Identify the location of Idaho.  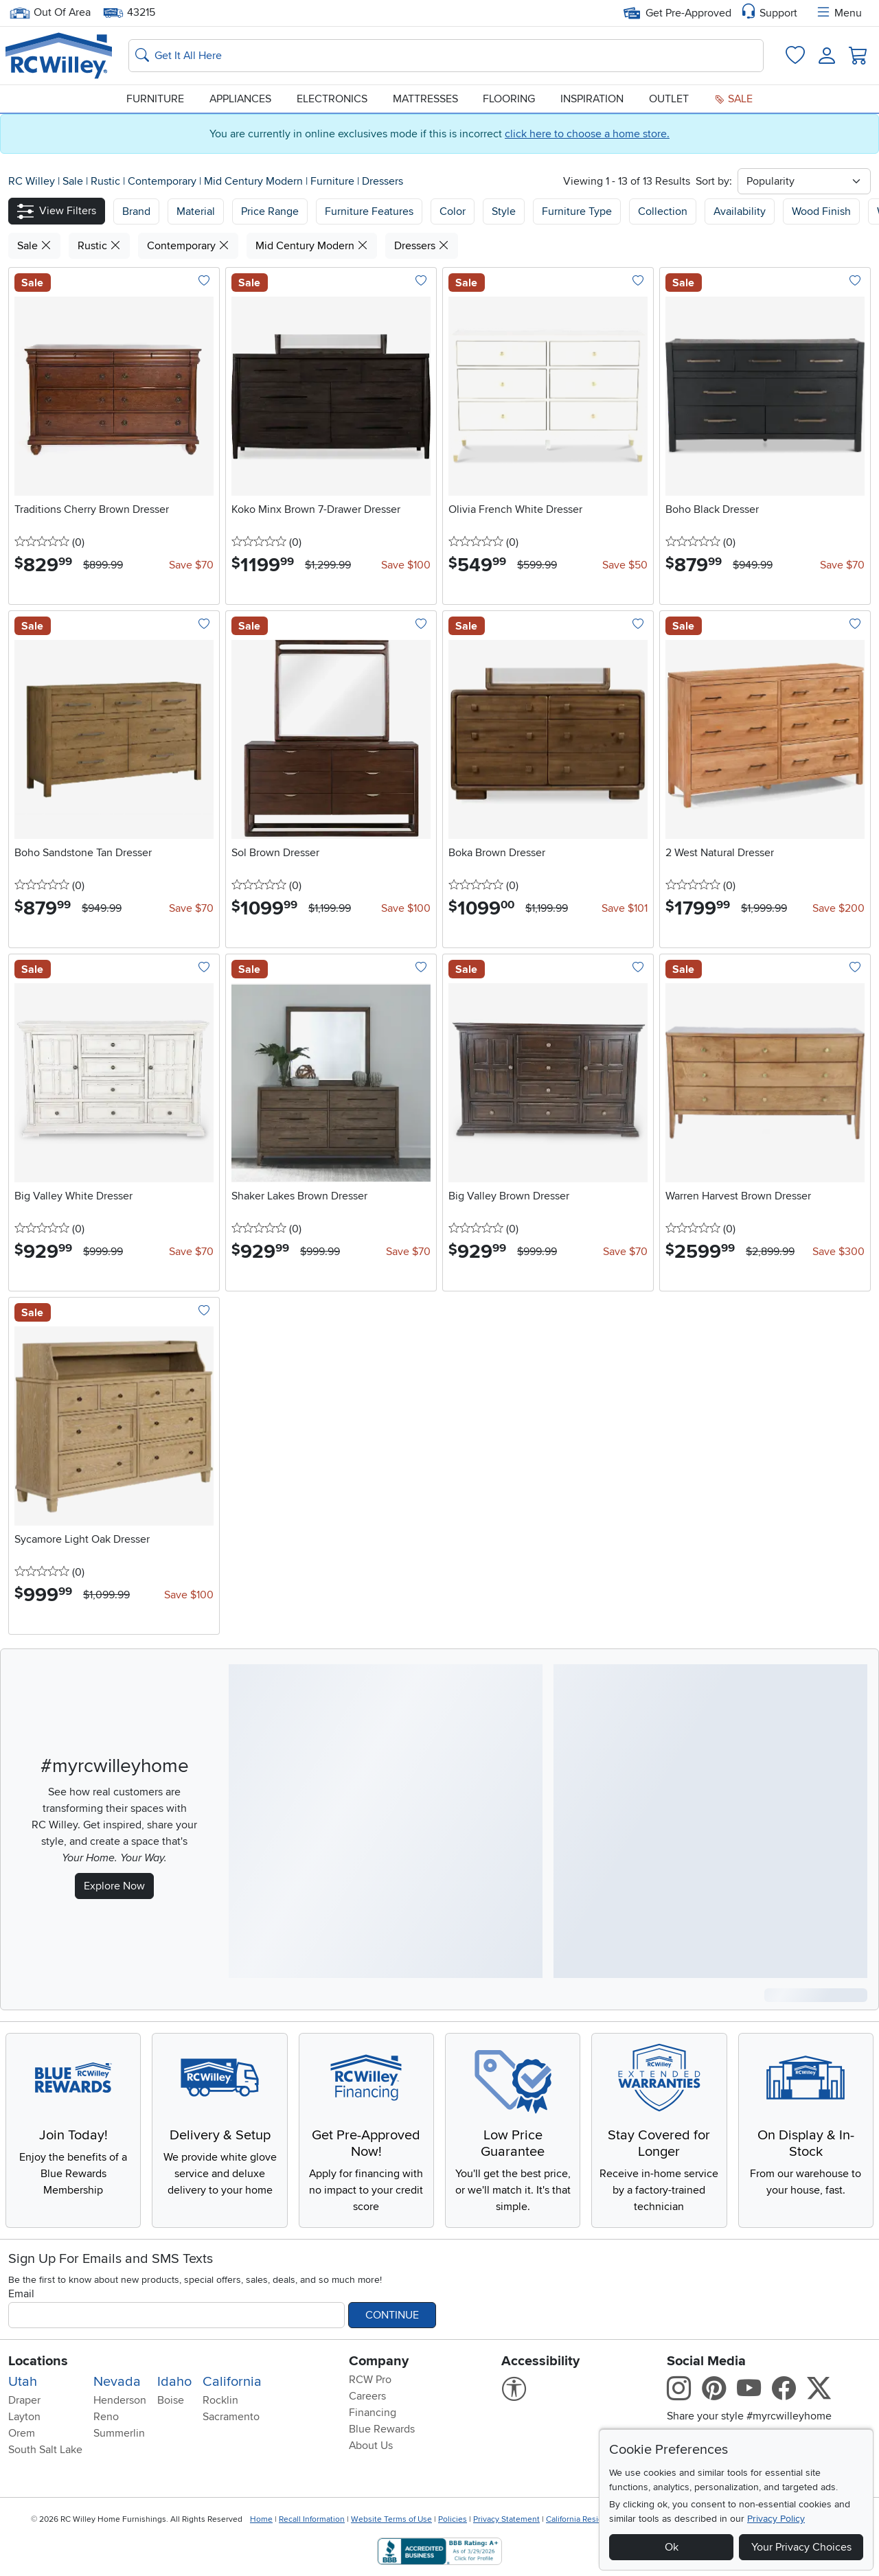
(174, 2381).